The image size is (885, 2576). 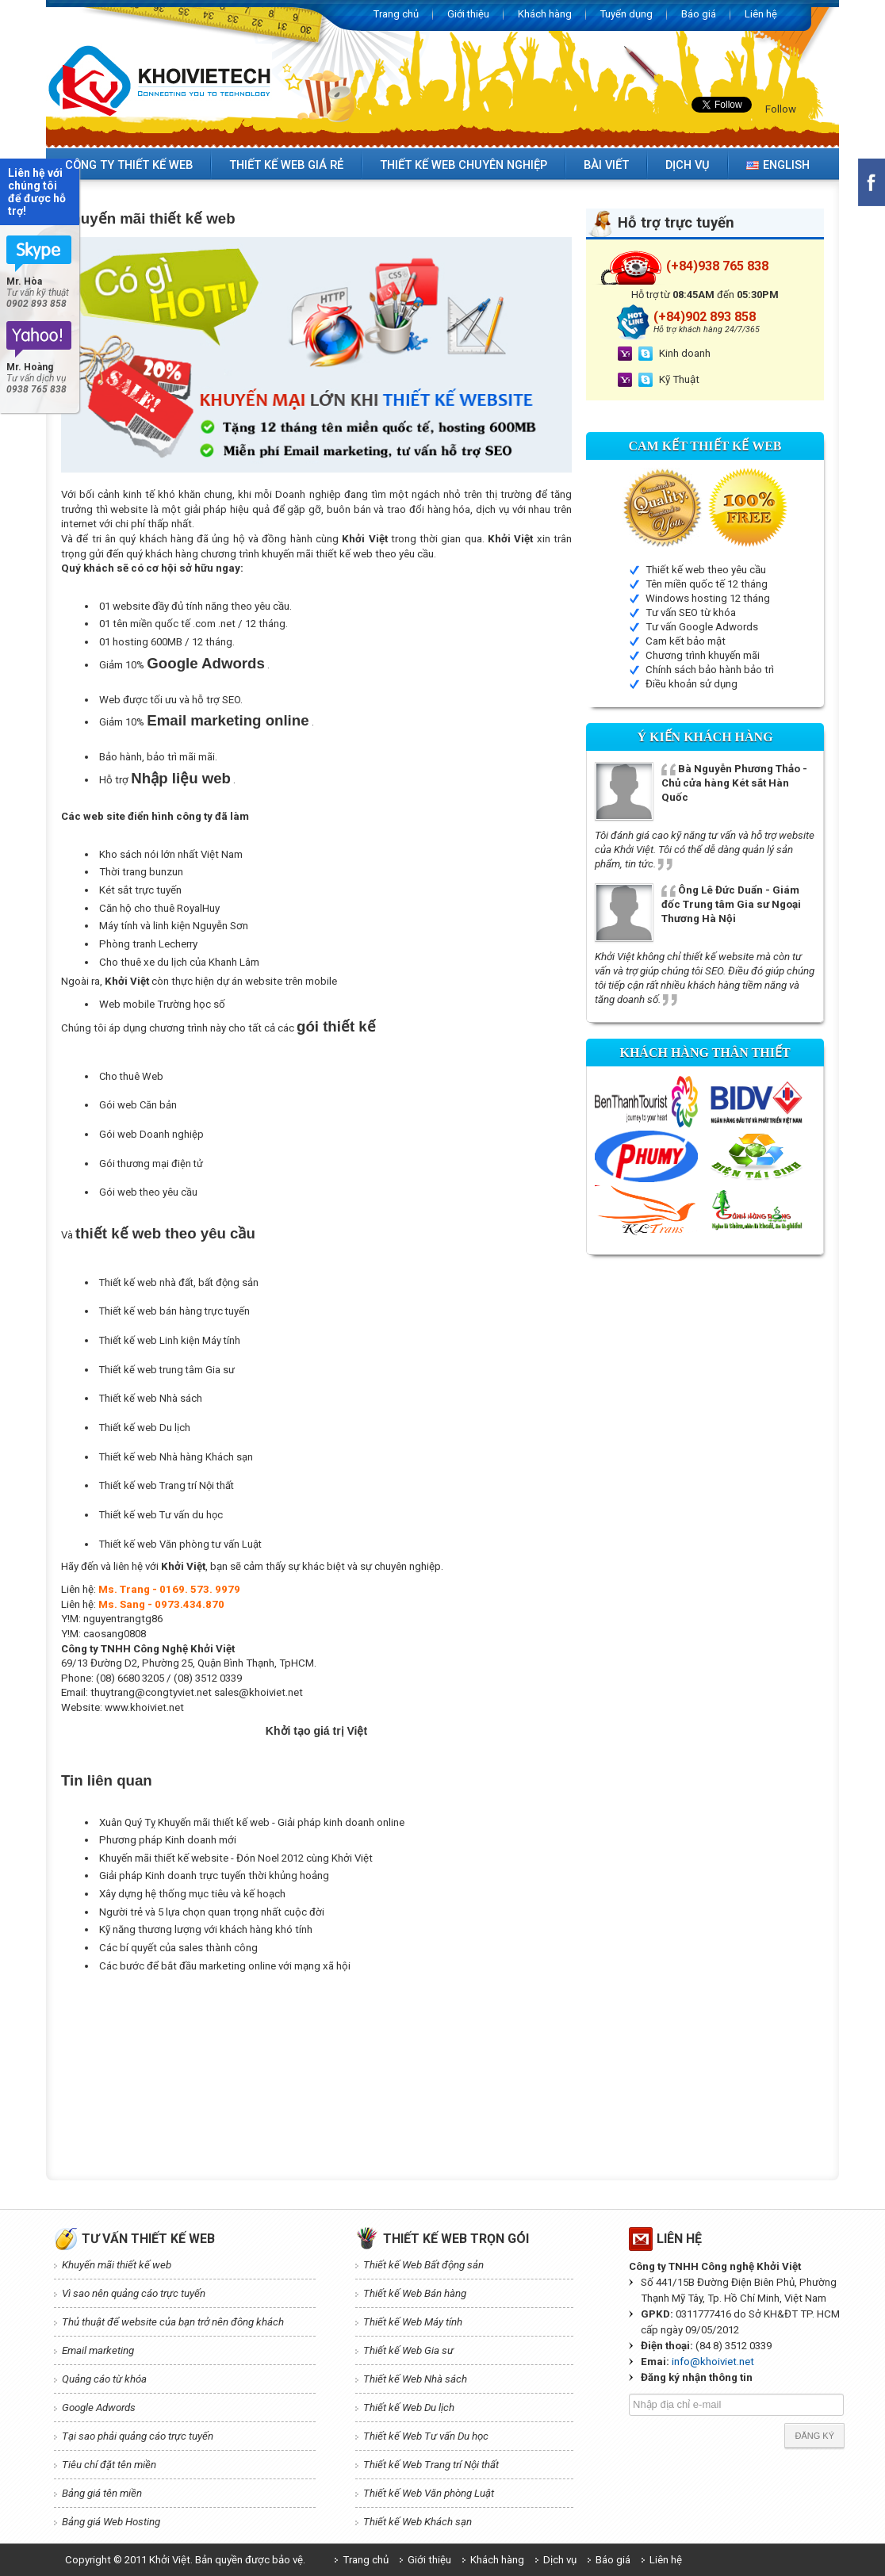 What do you see at coordinates (137, 2436) in the screenshot?
I see `Tại sao phải quảng cáo trực tuyến` at bounding box center [137, 2436].